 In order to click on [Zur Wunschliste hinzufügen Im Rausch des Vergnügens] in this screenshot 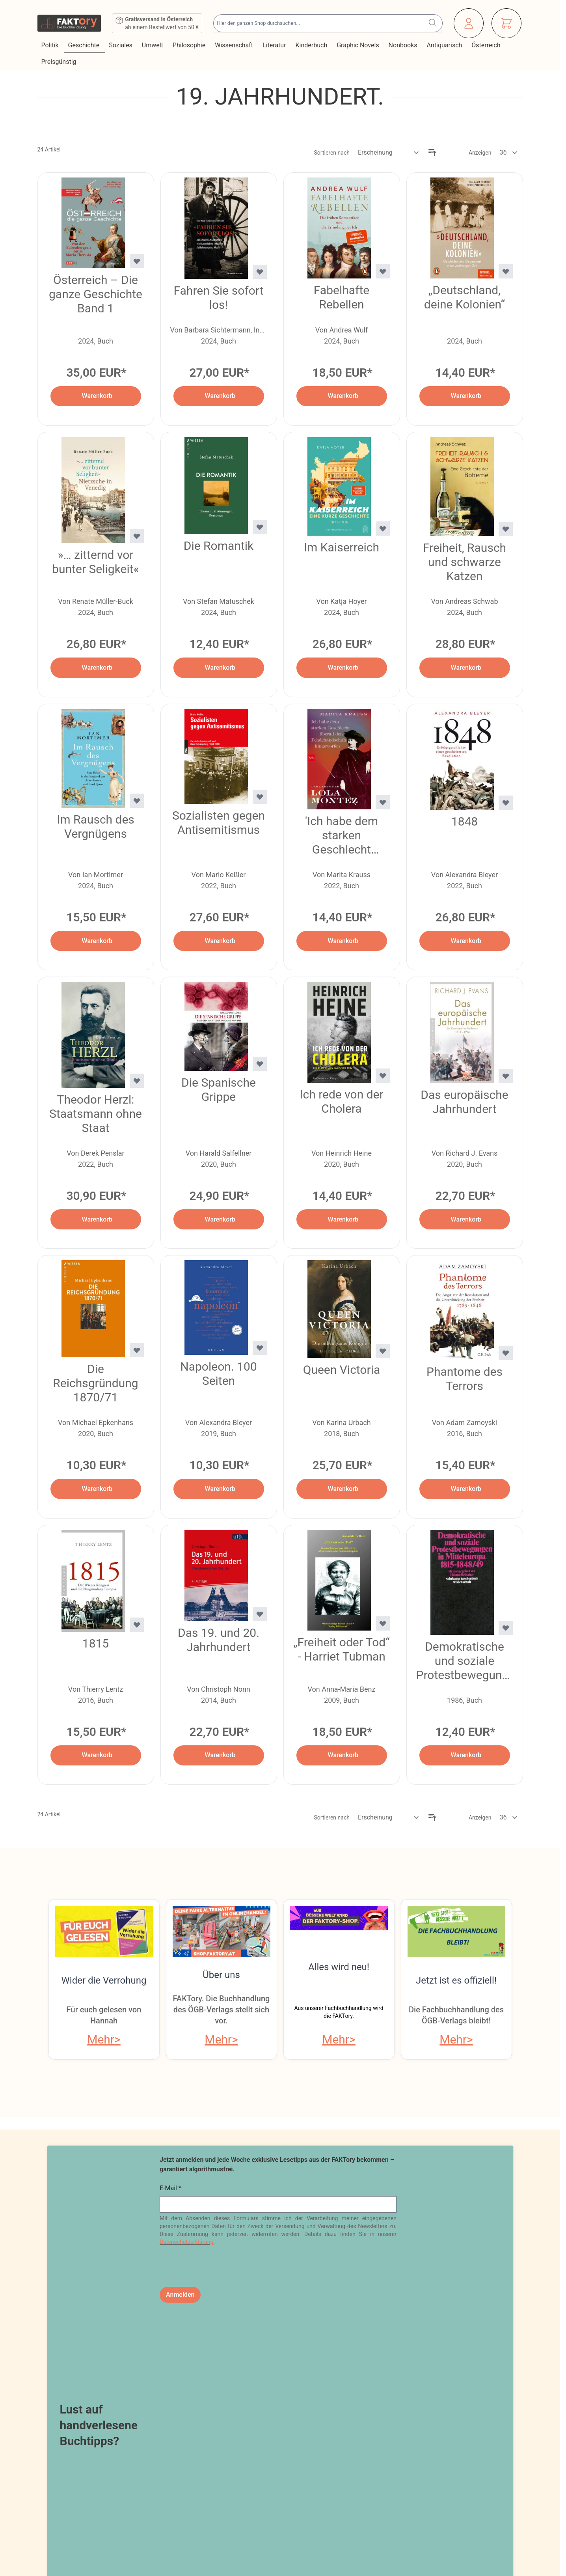, I will do `click(137, 801)`.